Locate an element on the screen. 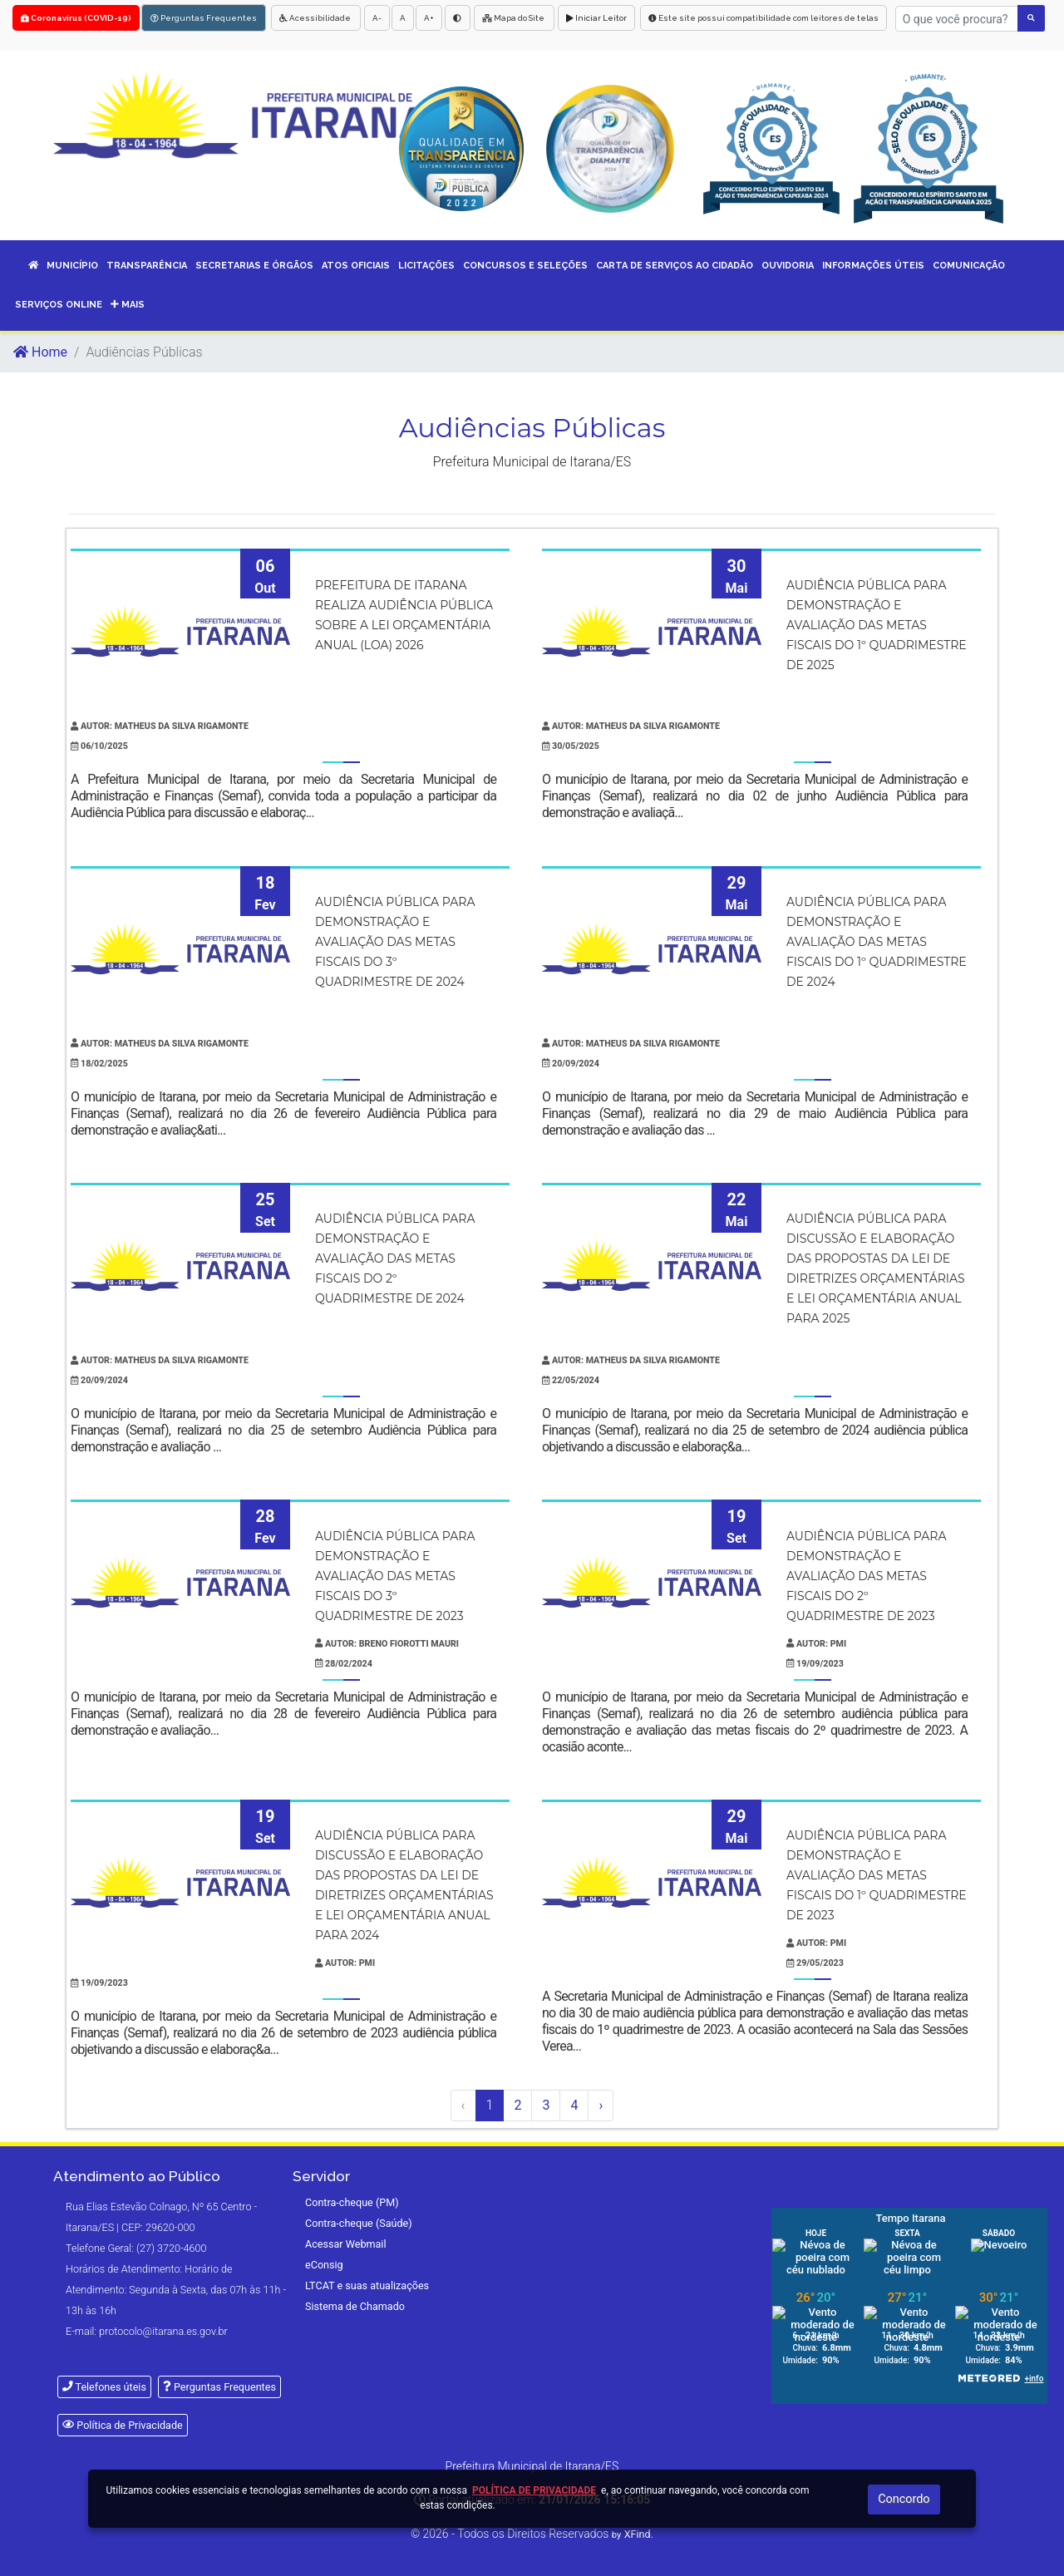 The image size is (1064, 2576). Audiência Pública para demonstração e avaliação das metas fiscais do 2º quadrimestre de 2024 is located at coordinates (395, 1258).